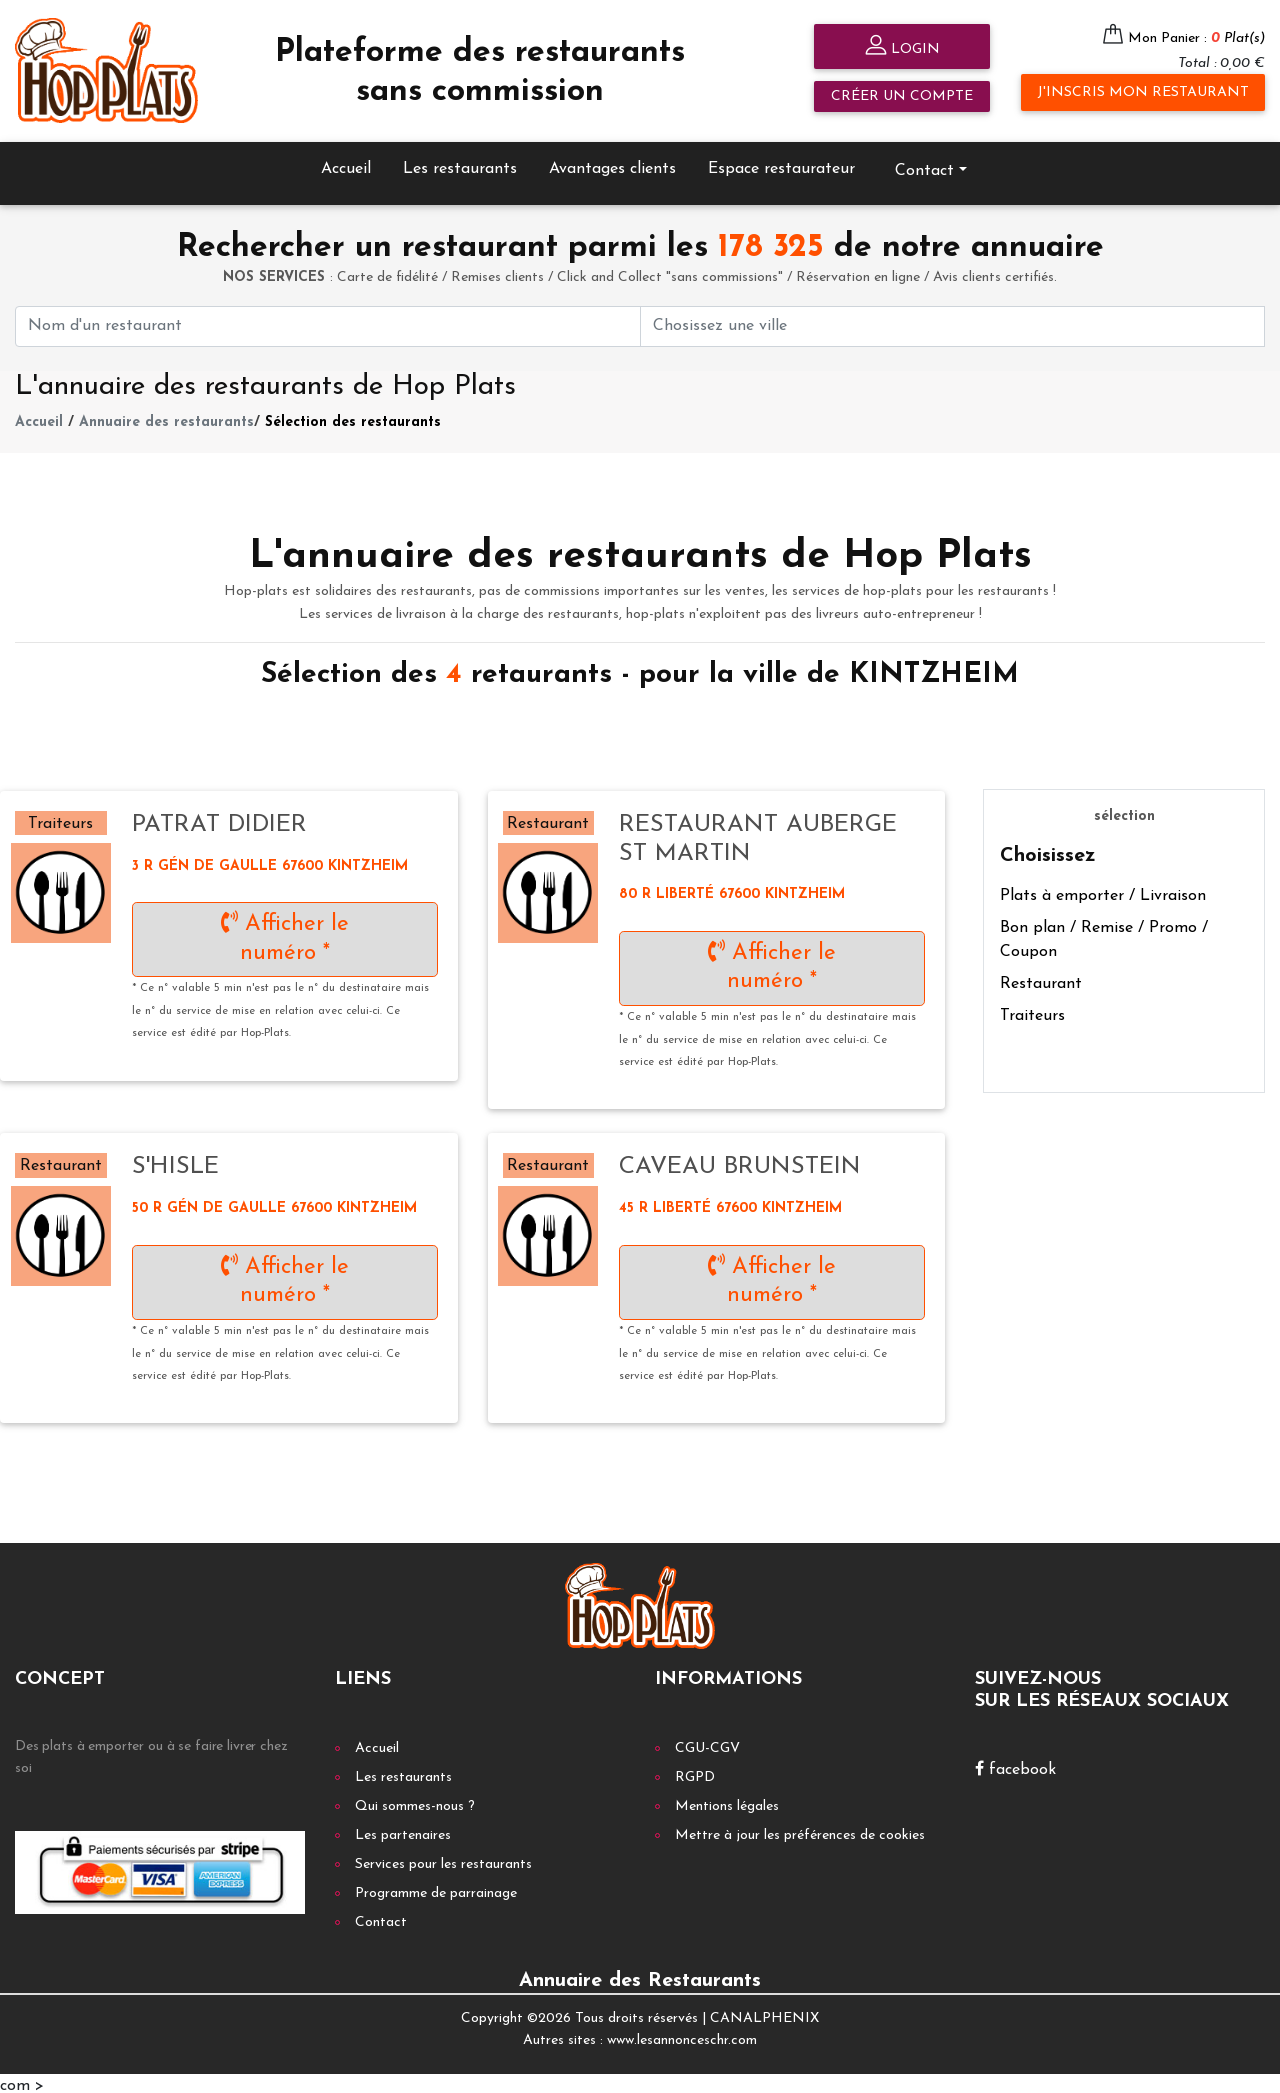  I want to click on Mon Panier :, so click(1196, 38).